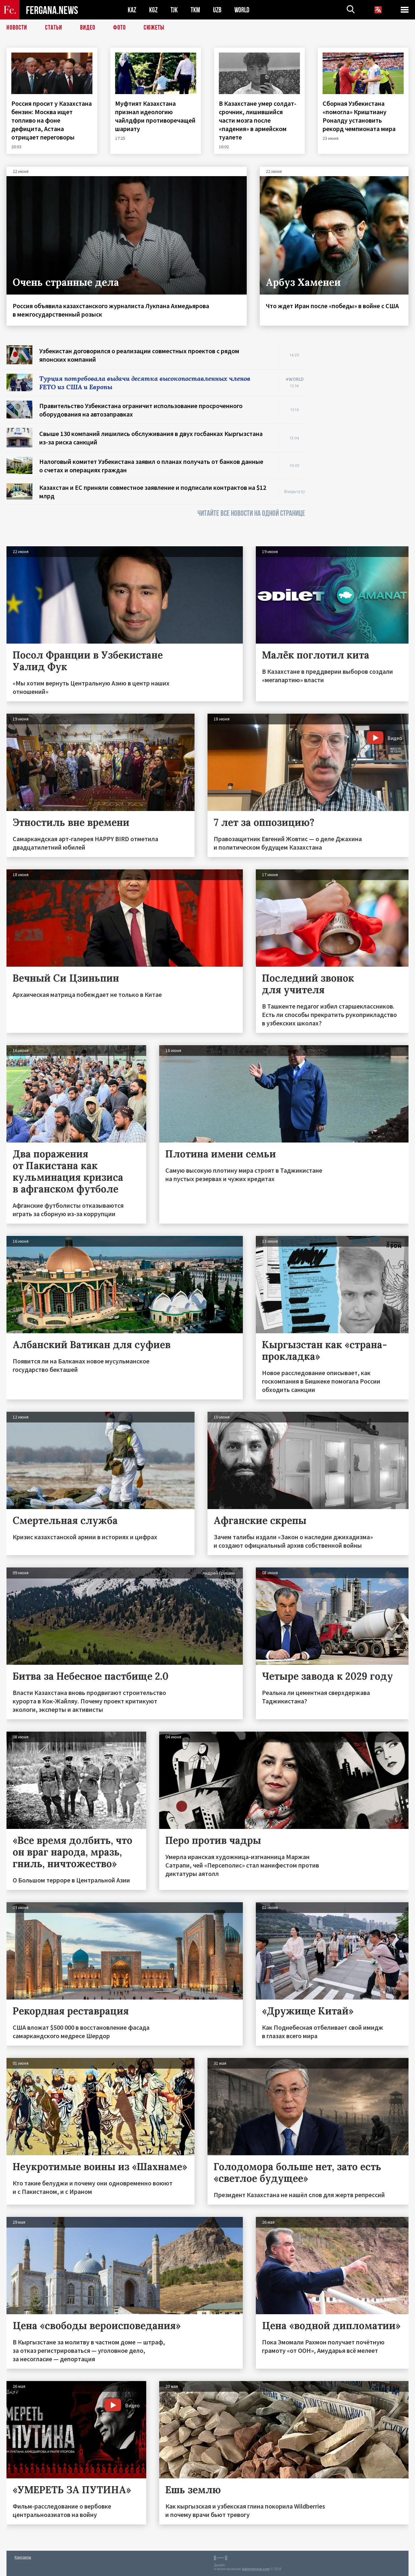 This screenshot has width=415, height=2576. I want to click on WORLD, so click(241, 10).